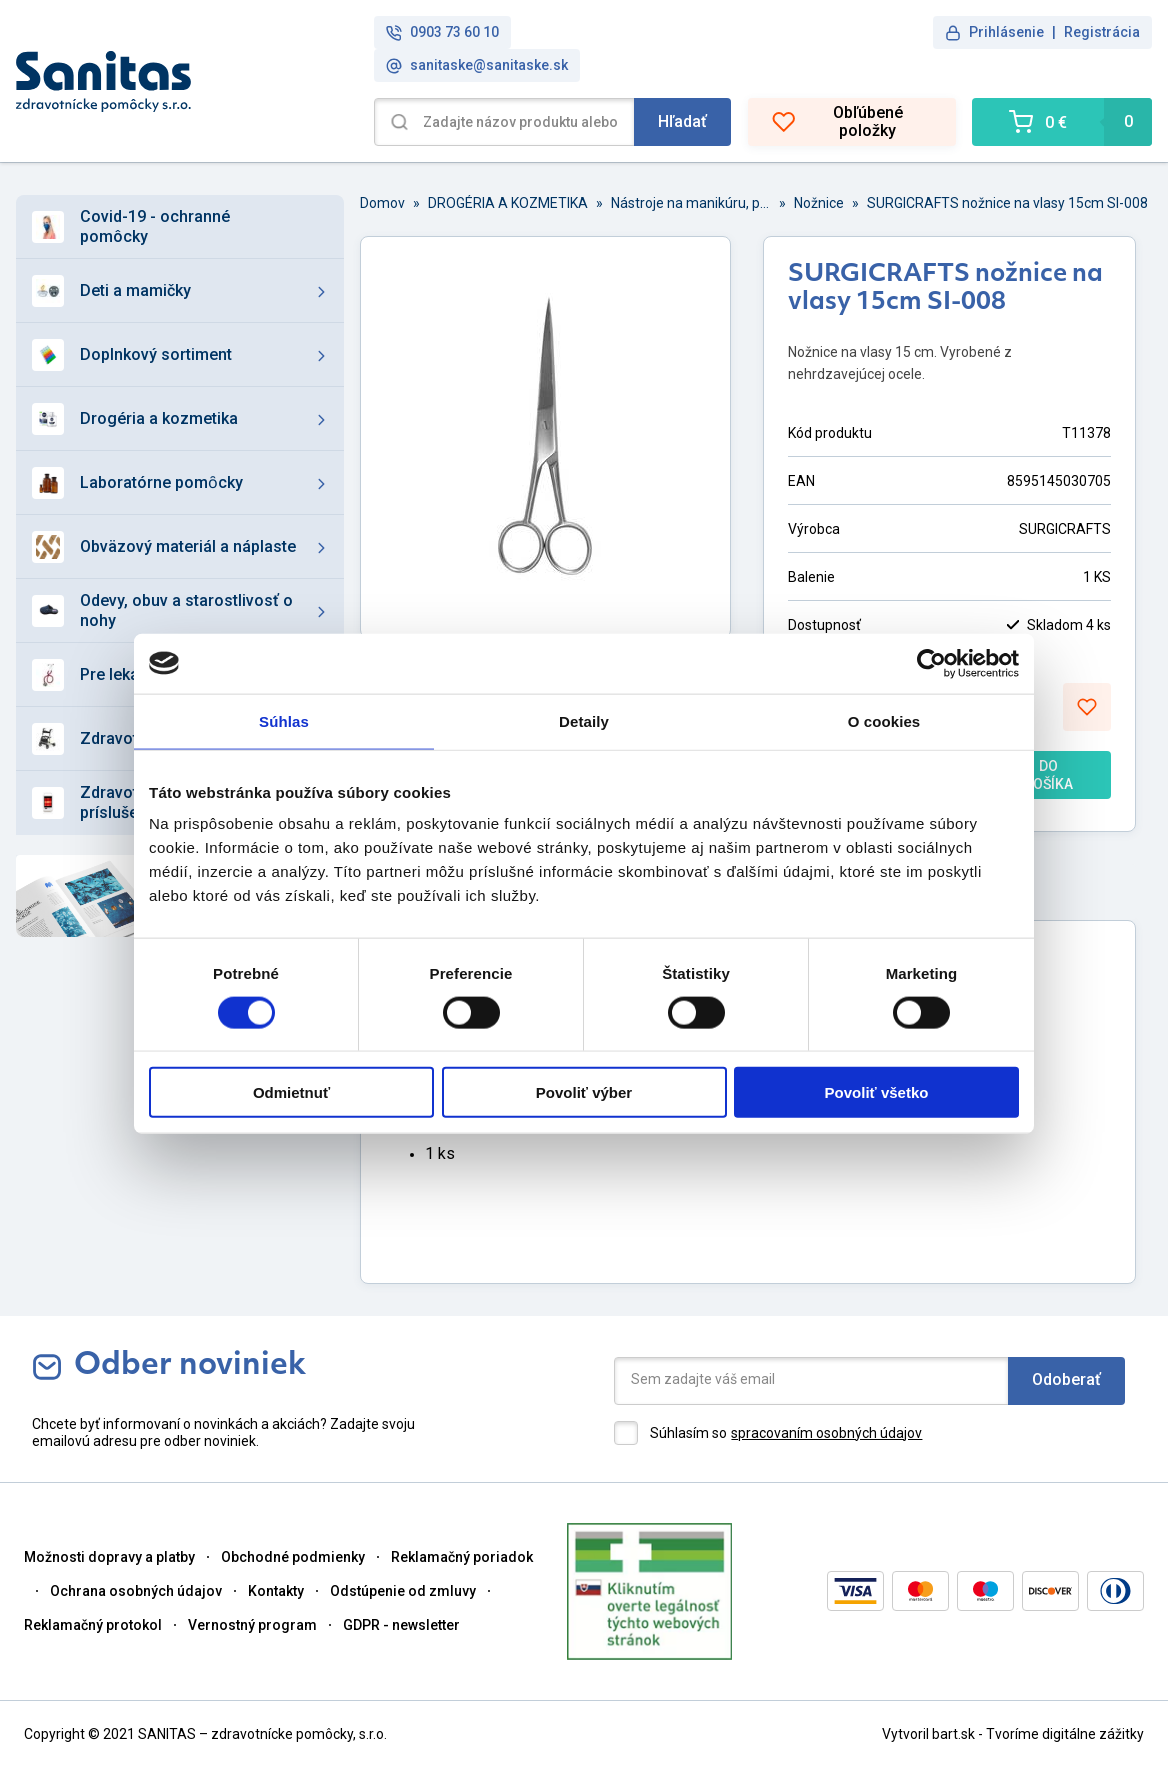 The image size is (1168, 1767). What do you see at coordinates (1006, 32) in the screenshot?
I see `Prihlásenie` at bounding box center [1006, 32].